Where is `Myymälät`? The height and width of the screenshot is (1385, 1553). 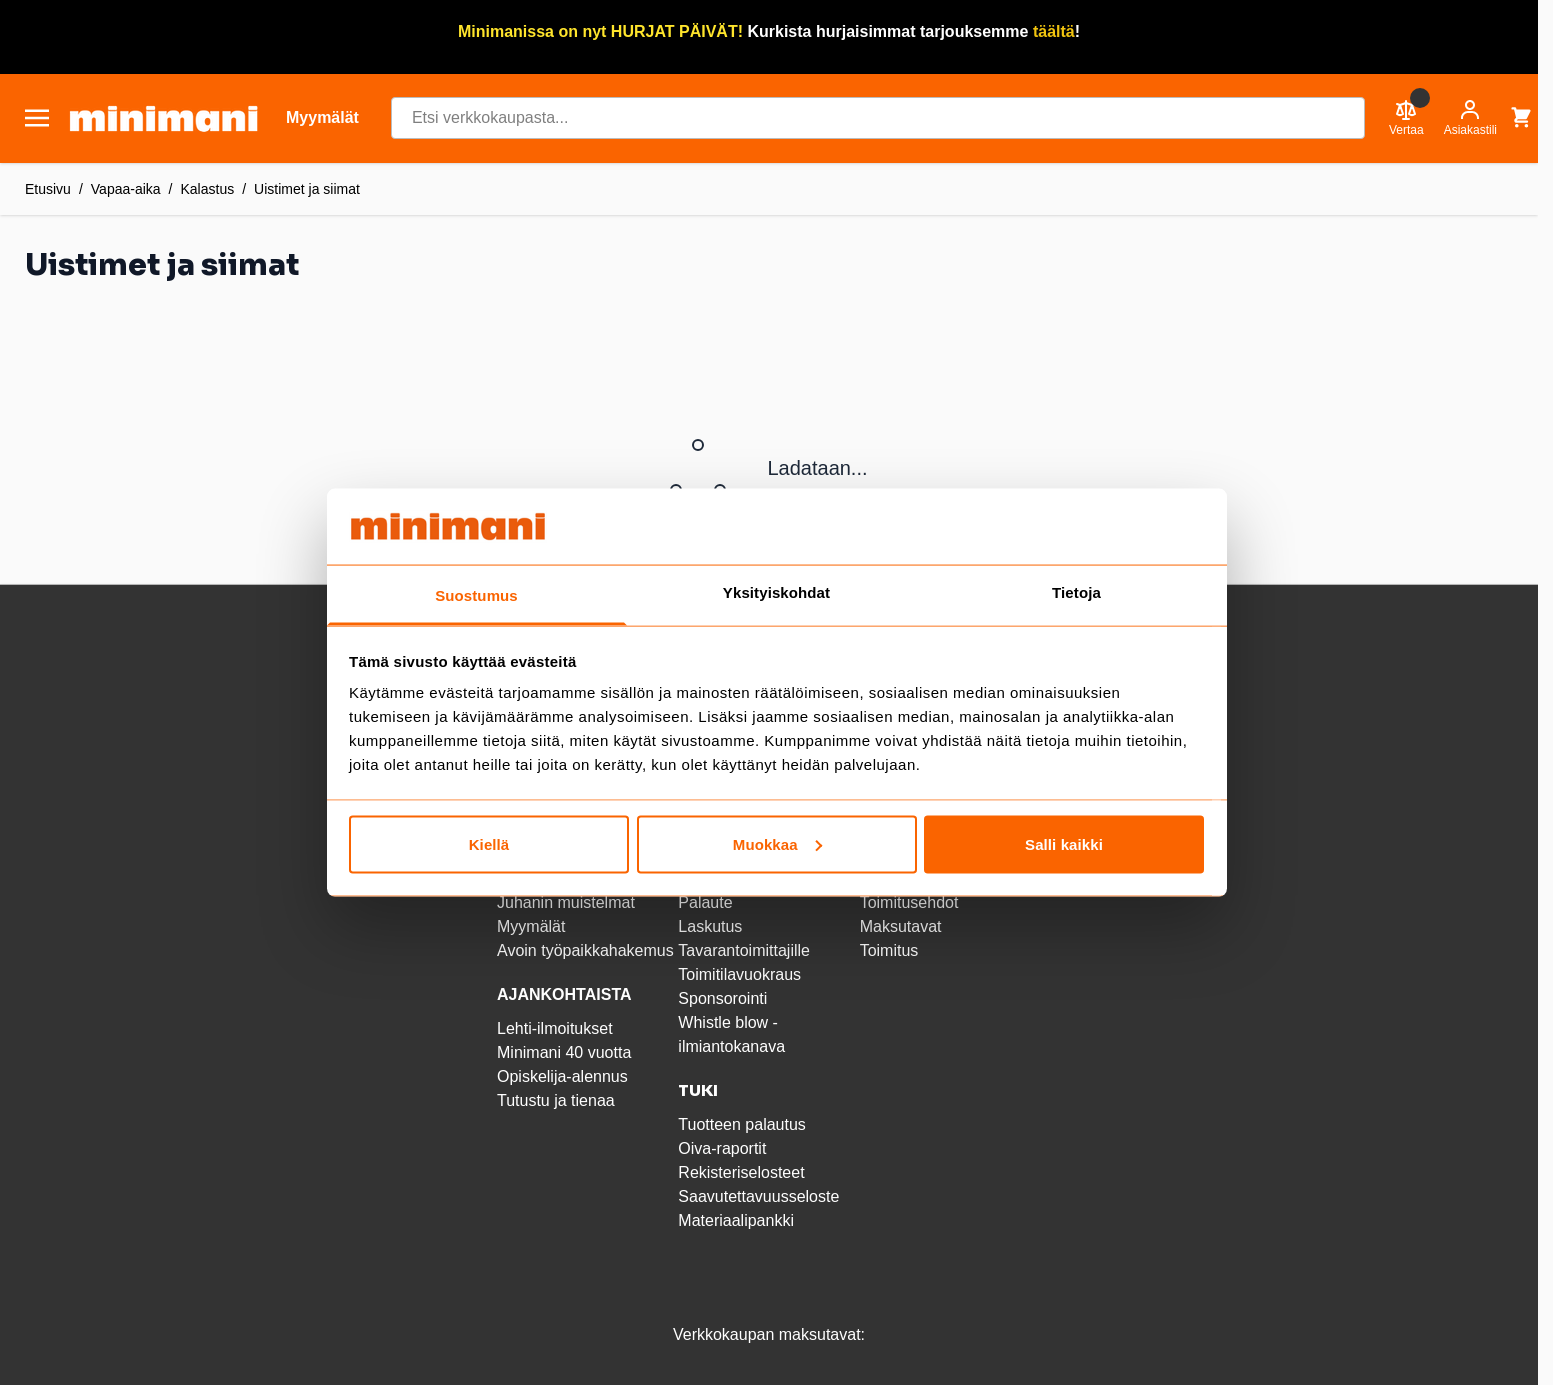 Myymälät is located at coordinates (531, 926).